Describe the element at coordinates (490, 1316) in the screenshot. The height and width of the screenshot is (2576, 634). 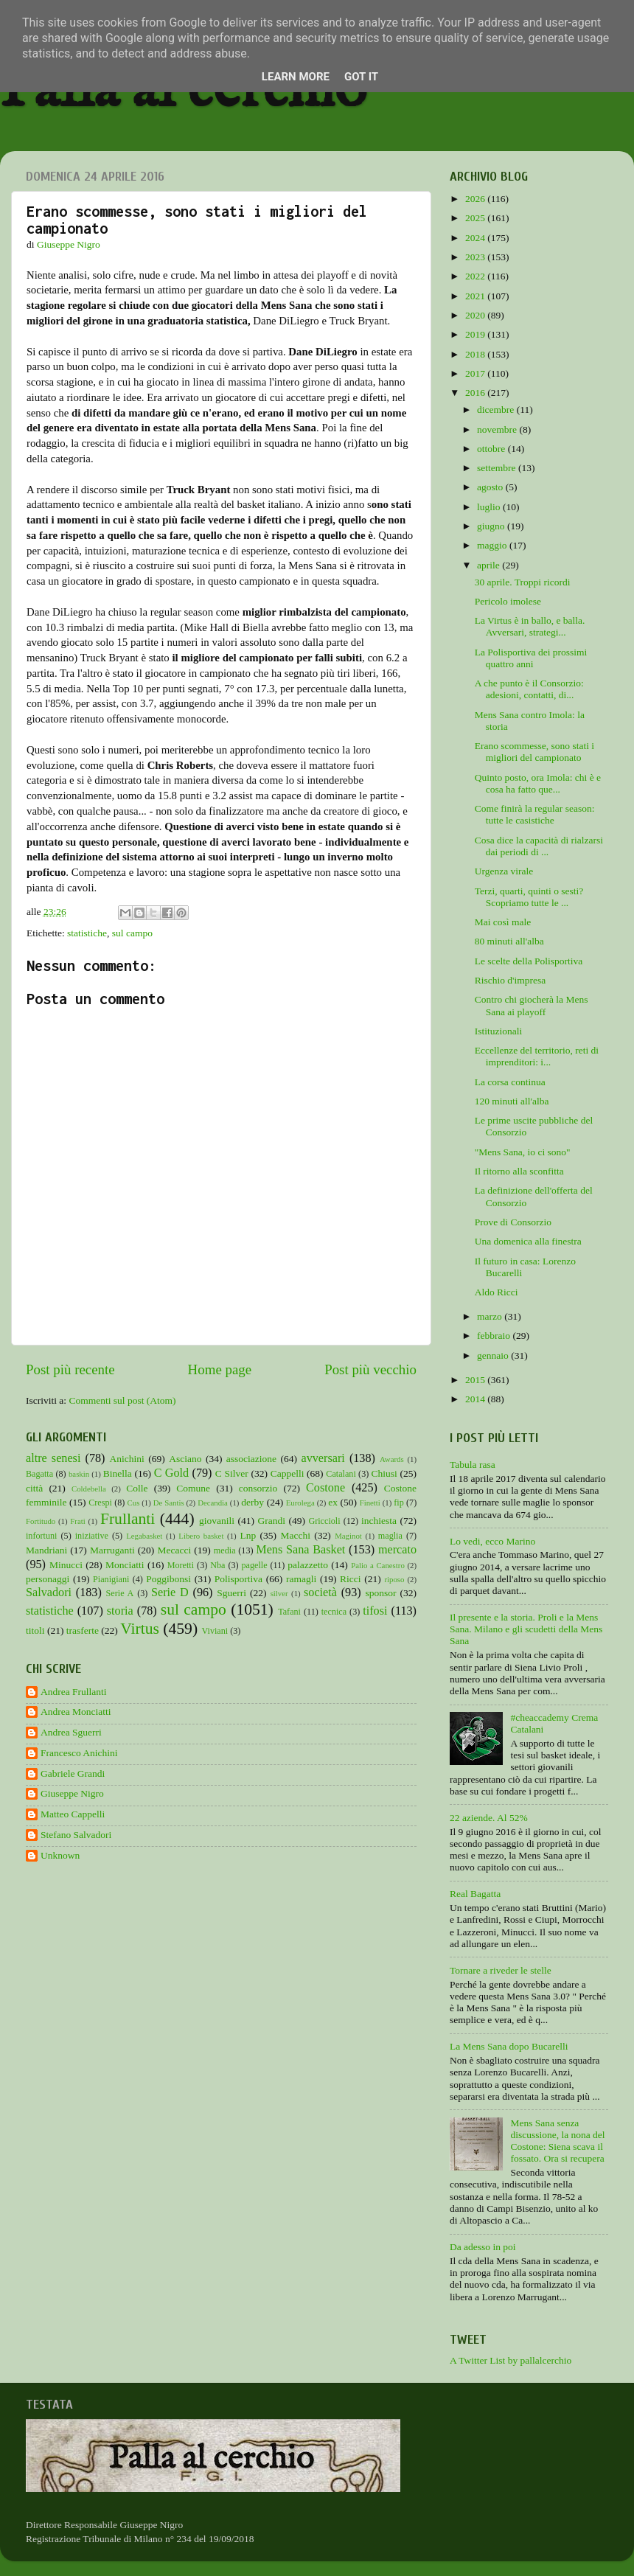
I see `marzo` at that location.